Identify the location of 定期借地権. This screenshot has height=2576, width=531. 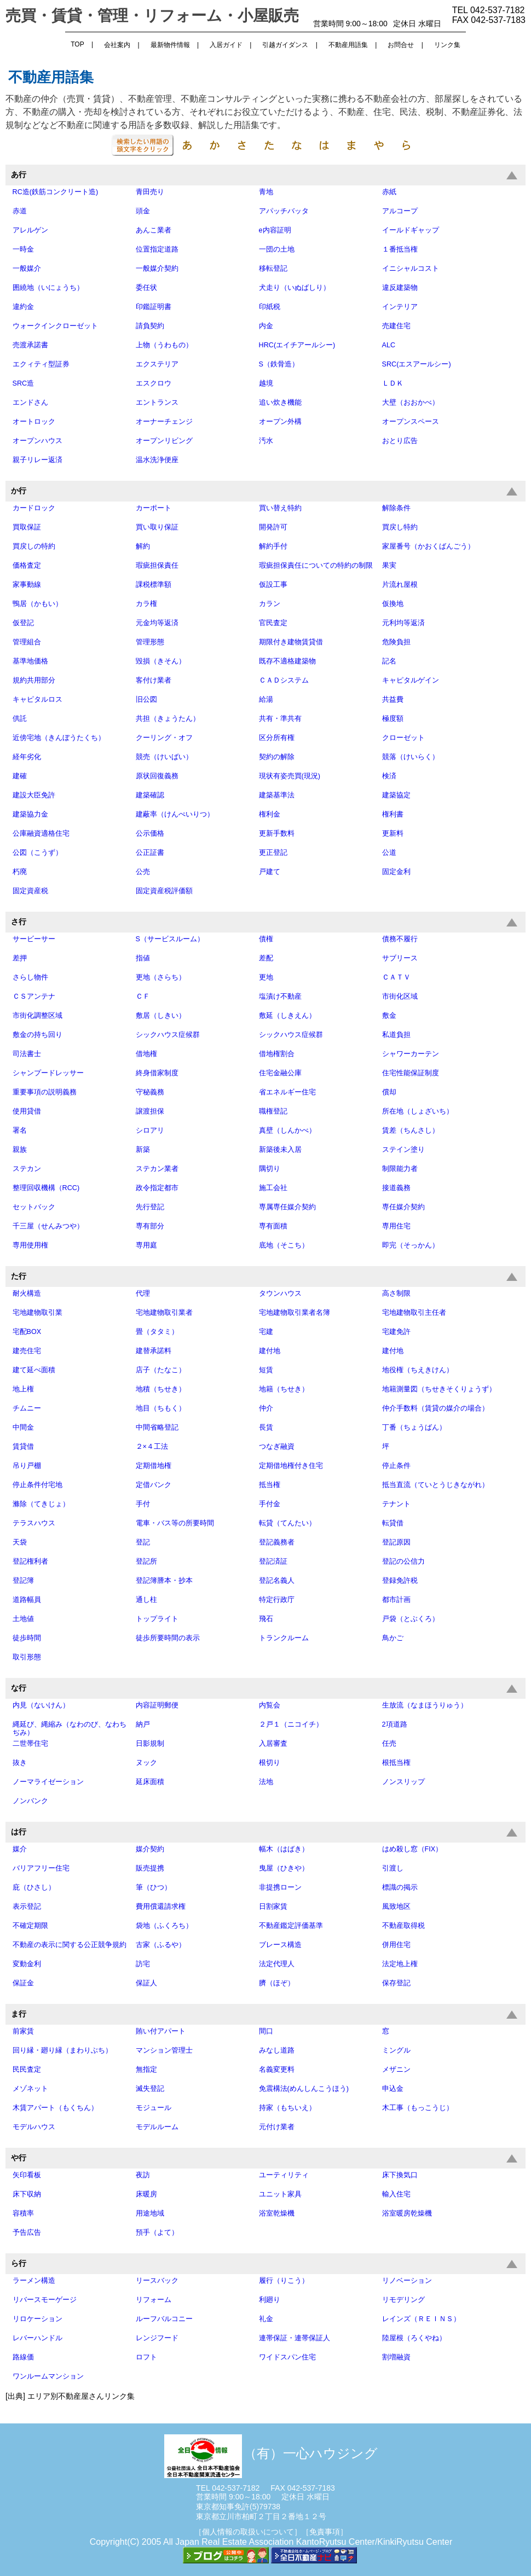
(153, 1466).